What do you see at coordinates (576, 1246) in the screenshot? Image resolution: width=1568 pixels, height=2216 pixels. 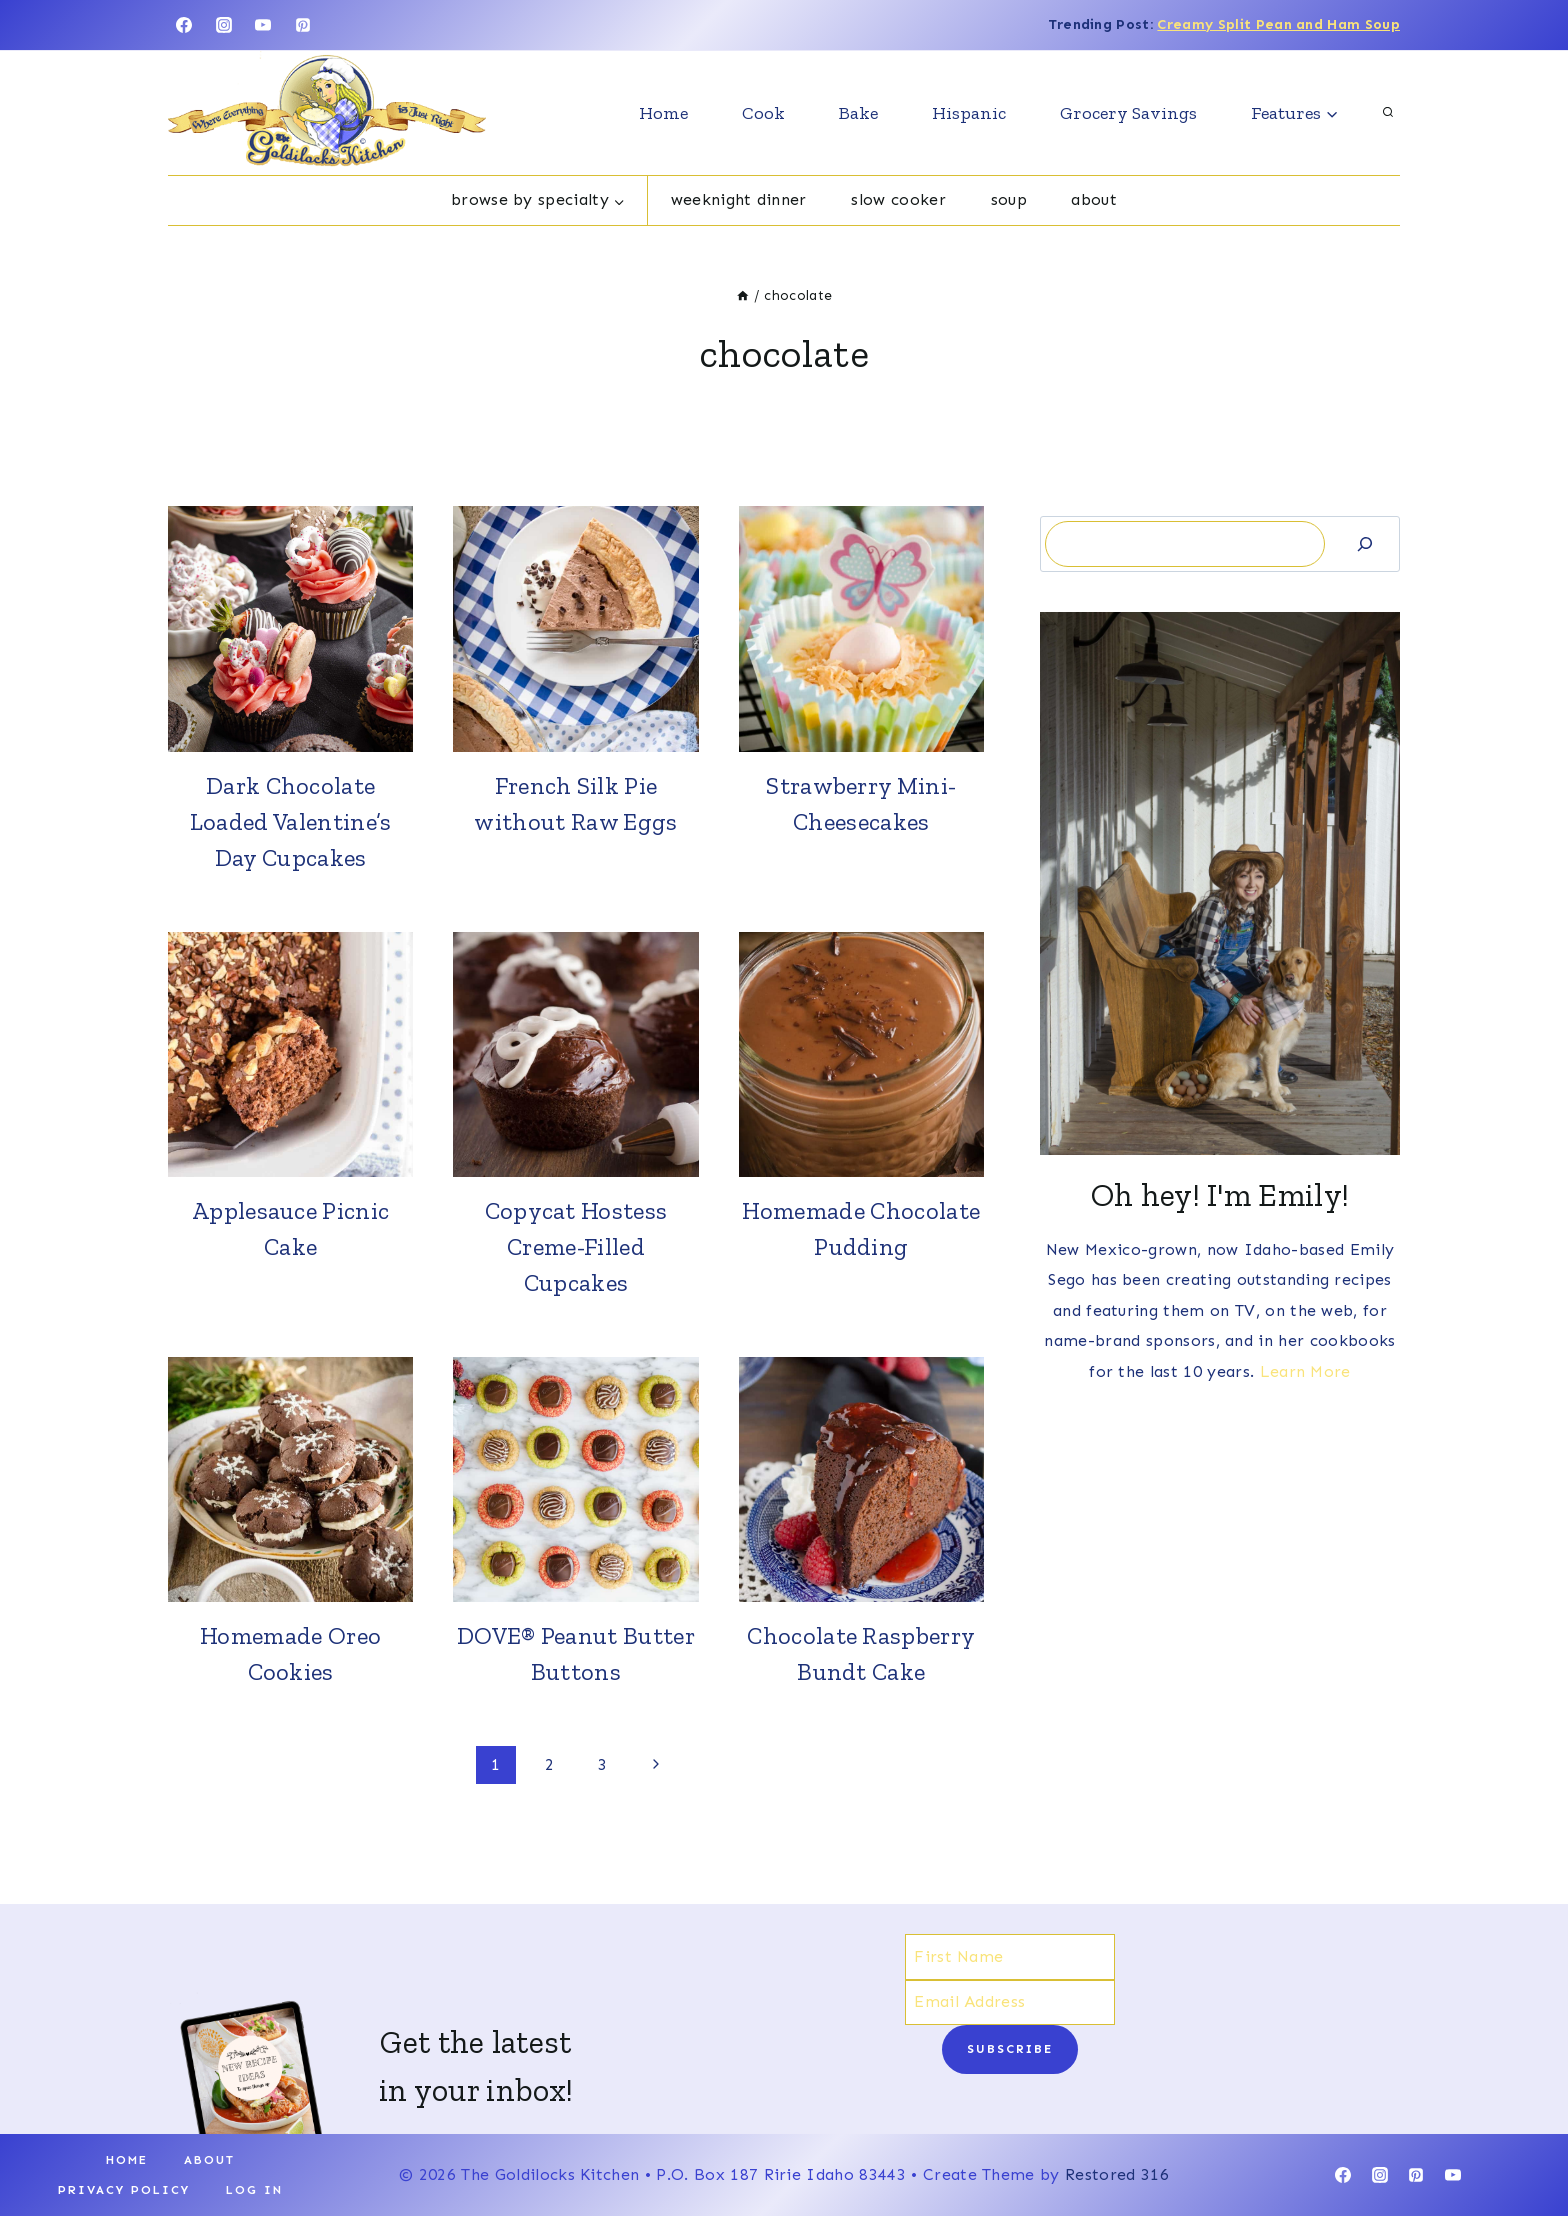 I see `Copycat Hostess Creme-Filled Cupcakes` at bounding box center [576, 1246].